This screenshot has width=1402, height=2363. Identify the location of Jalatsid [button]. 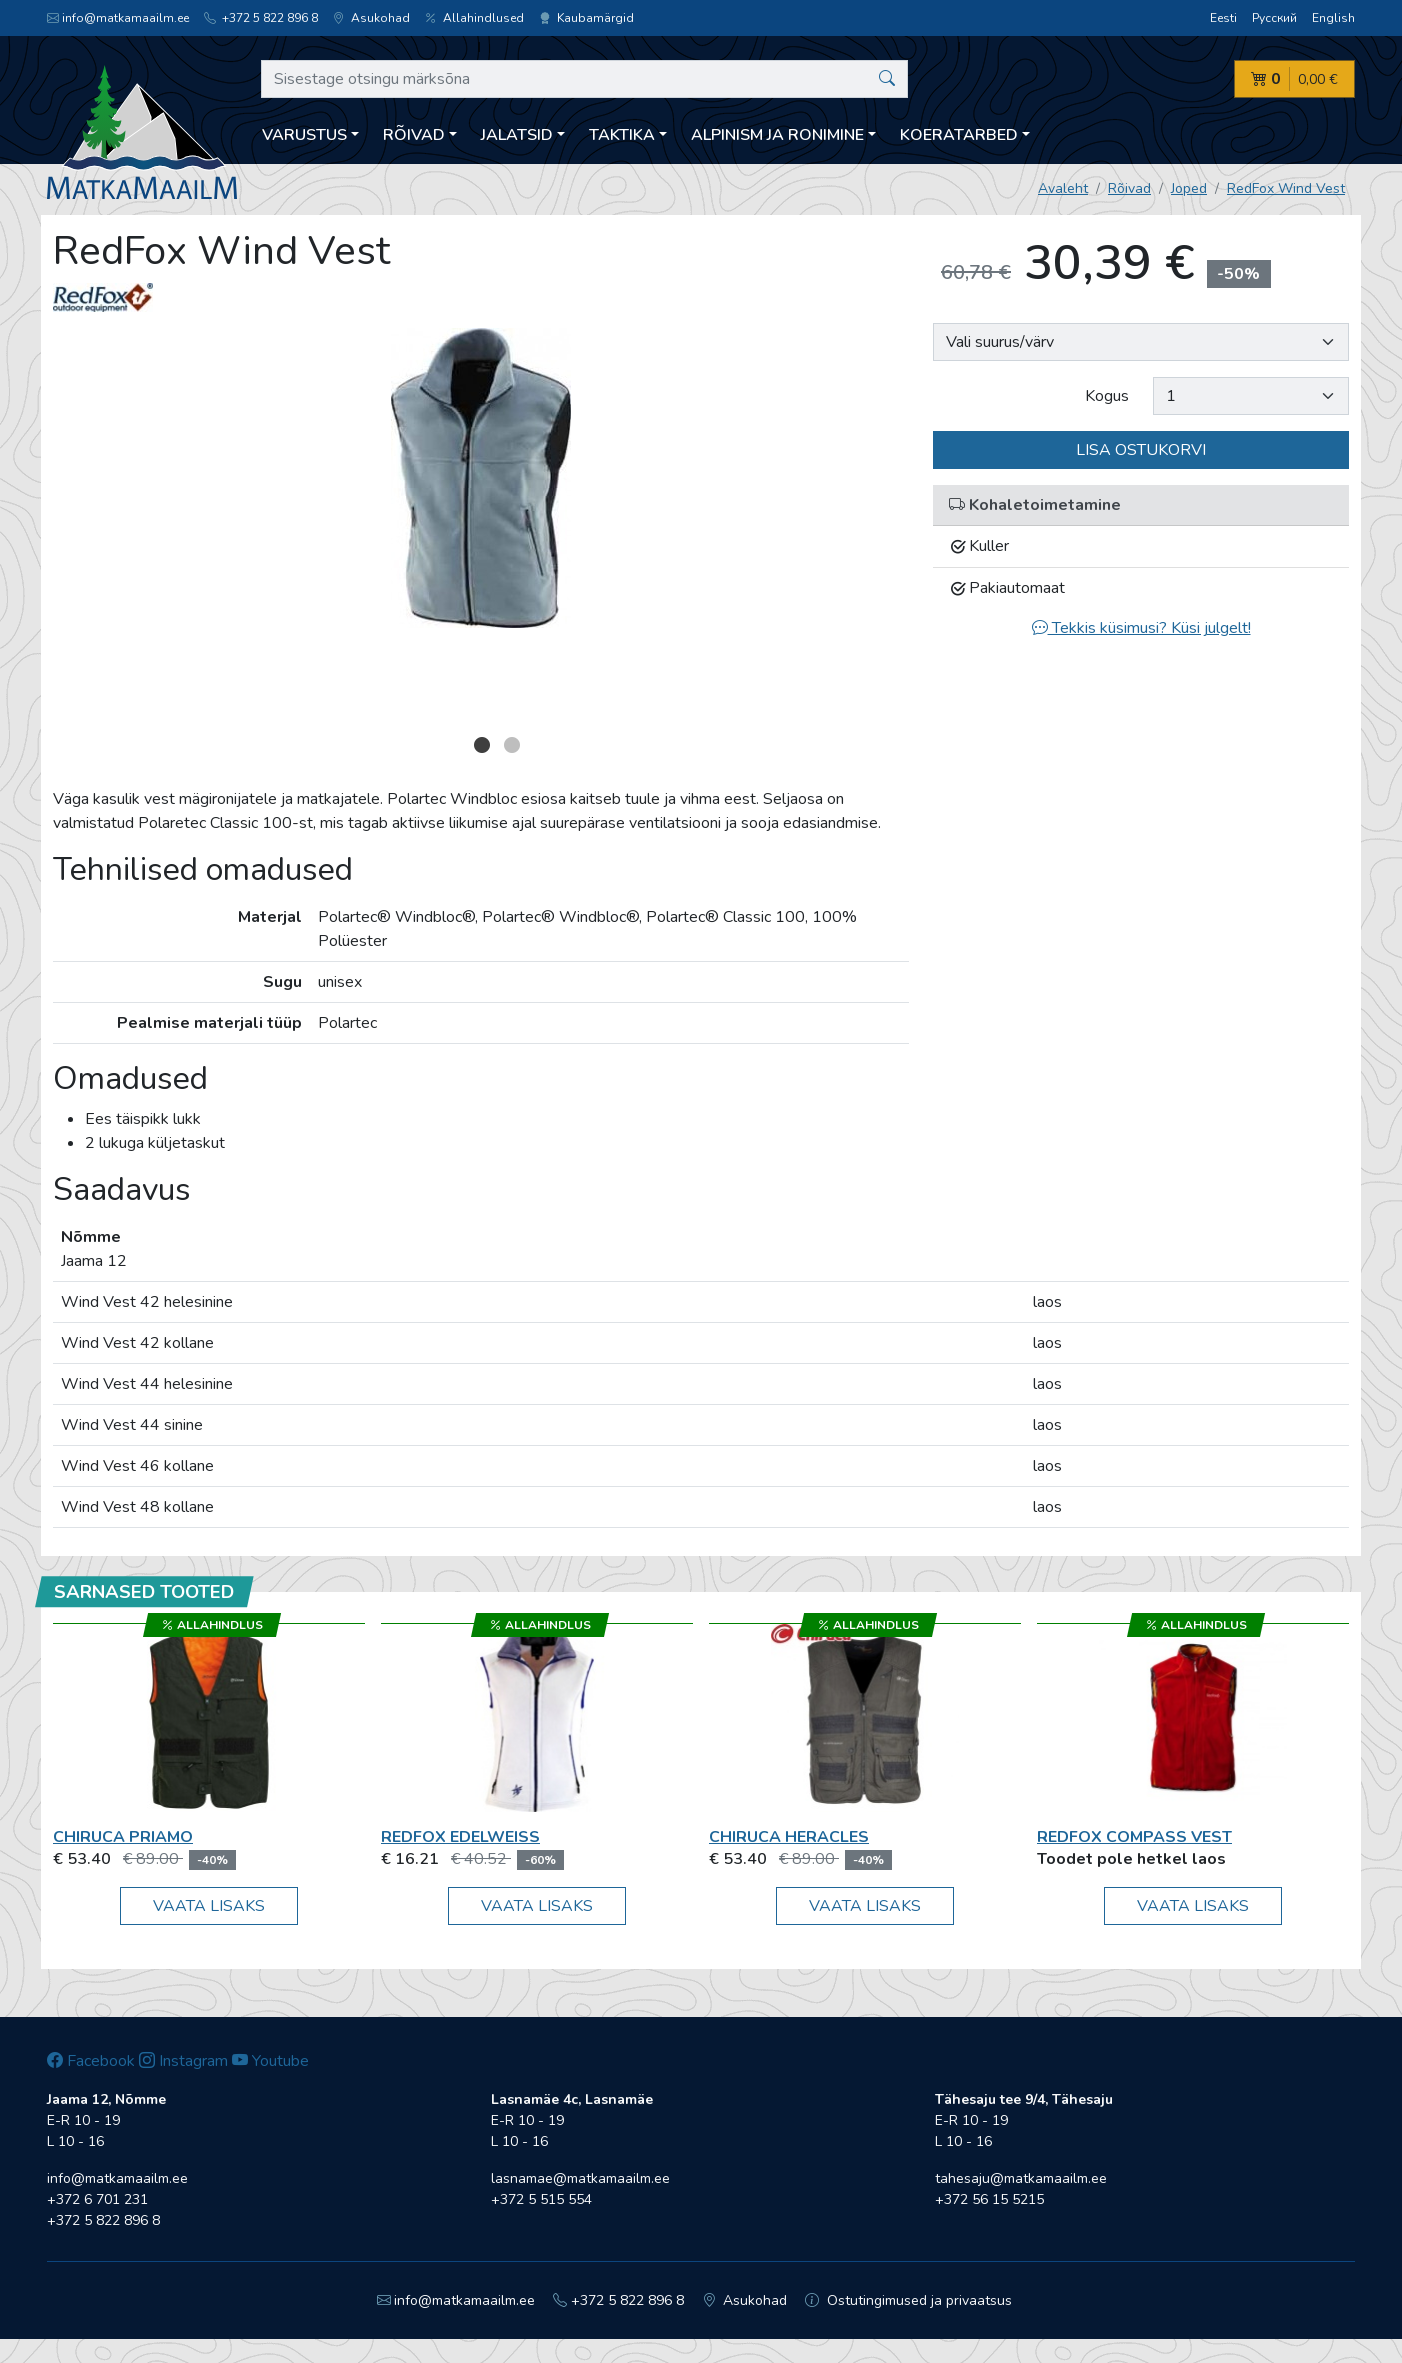
(517, 135).